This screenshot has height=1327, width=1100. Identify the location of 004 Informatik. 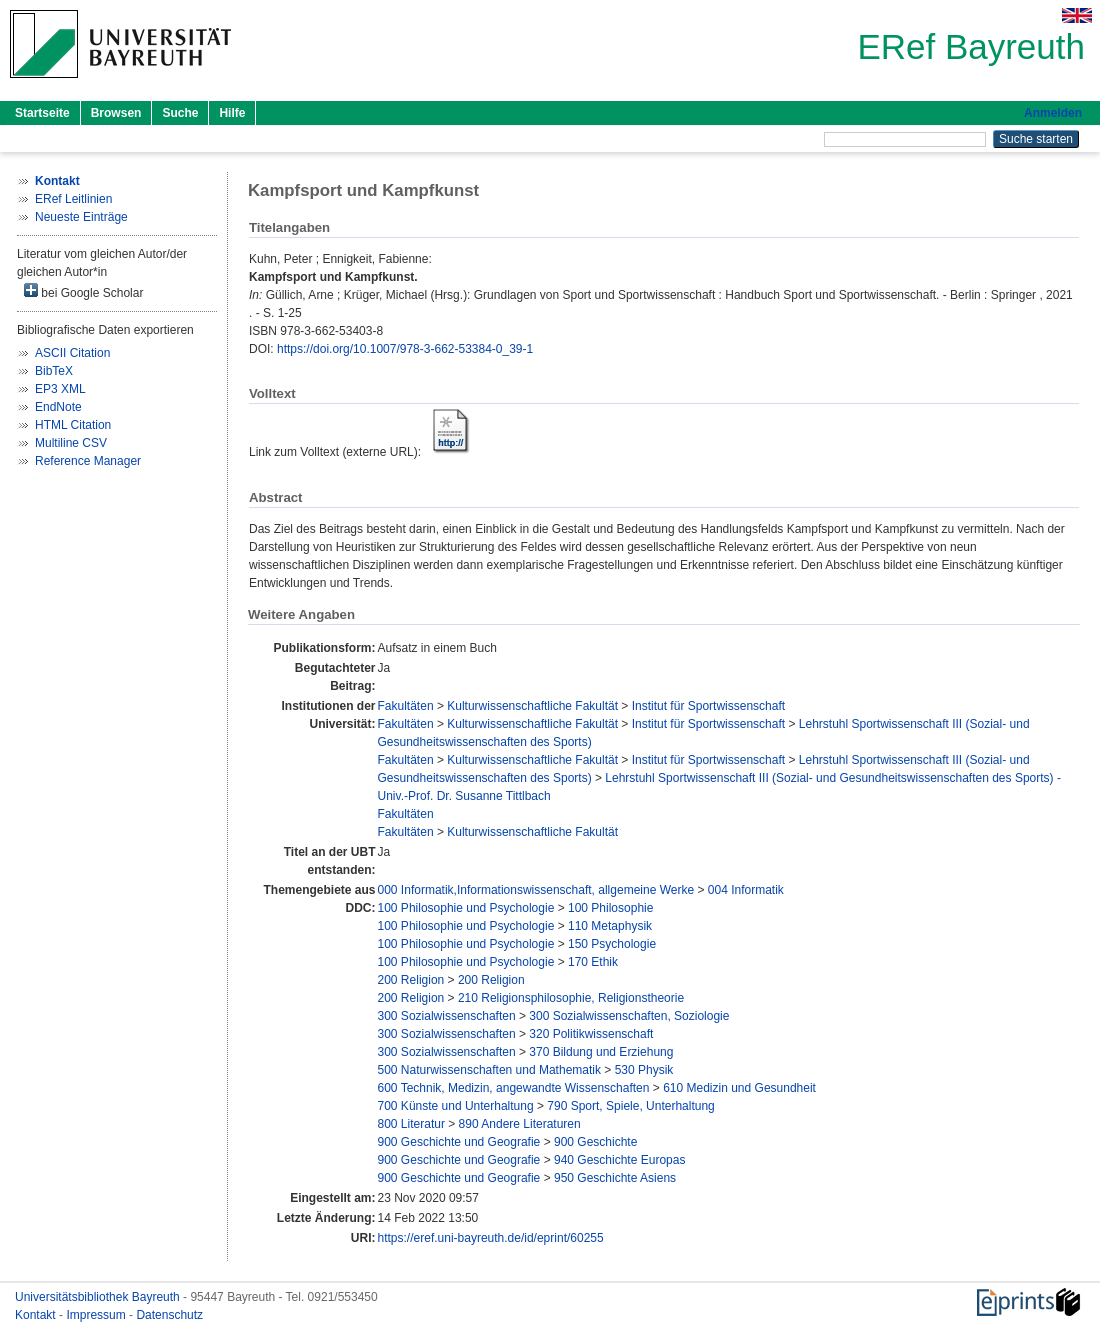
(746, 890).